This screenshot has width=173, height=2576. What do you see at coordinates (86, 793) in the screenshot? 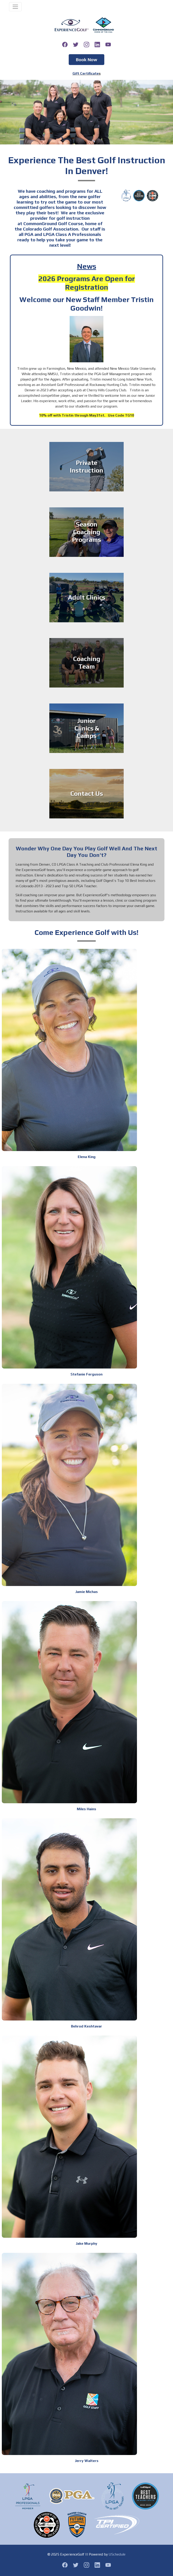
I see `Contact Us` at bounding box center [86, 793].